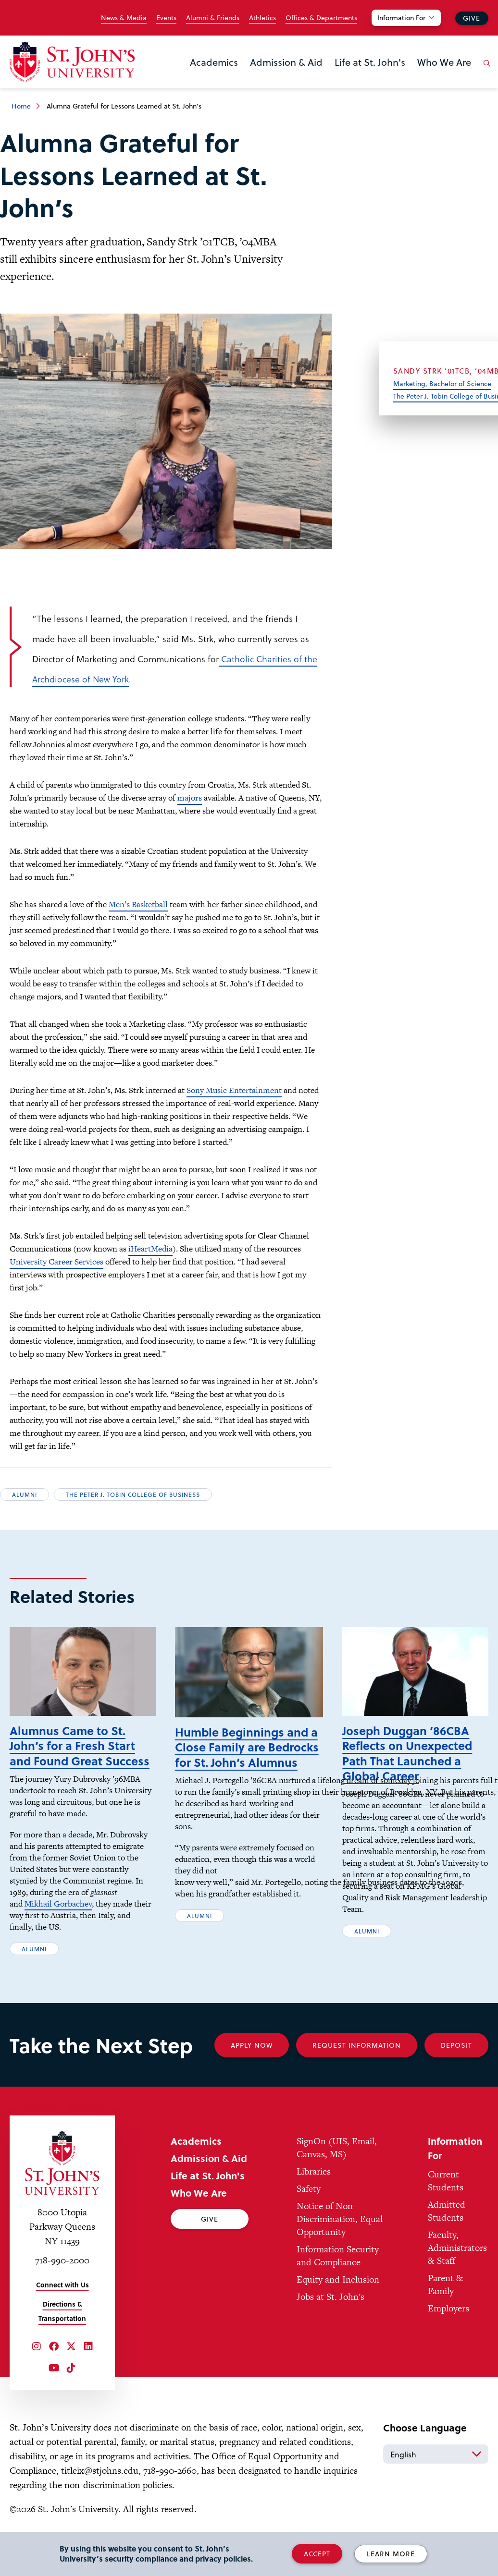 The height and width of the screenshot is (2576, 498). What do you see at coordinates (330, 2311) in the screenshot?
I see `Jobs at St. John's` at bounding box center [330, 2311].